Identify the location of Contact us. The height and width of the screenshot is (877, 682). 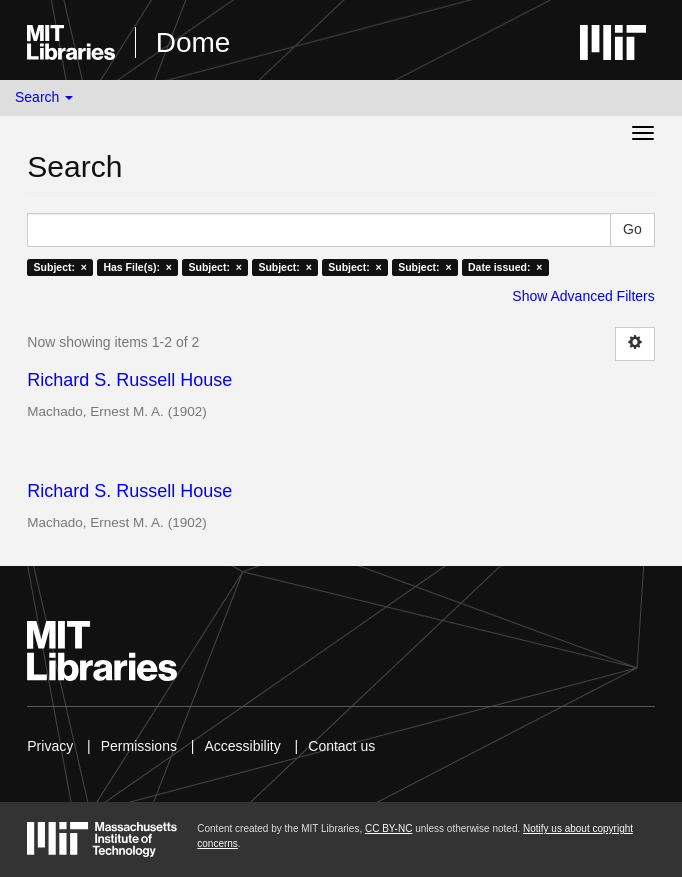
(341, 746).